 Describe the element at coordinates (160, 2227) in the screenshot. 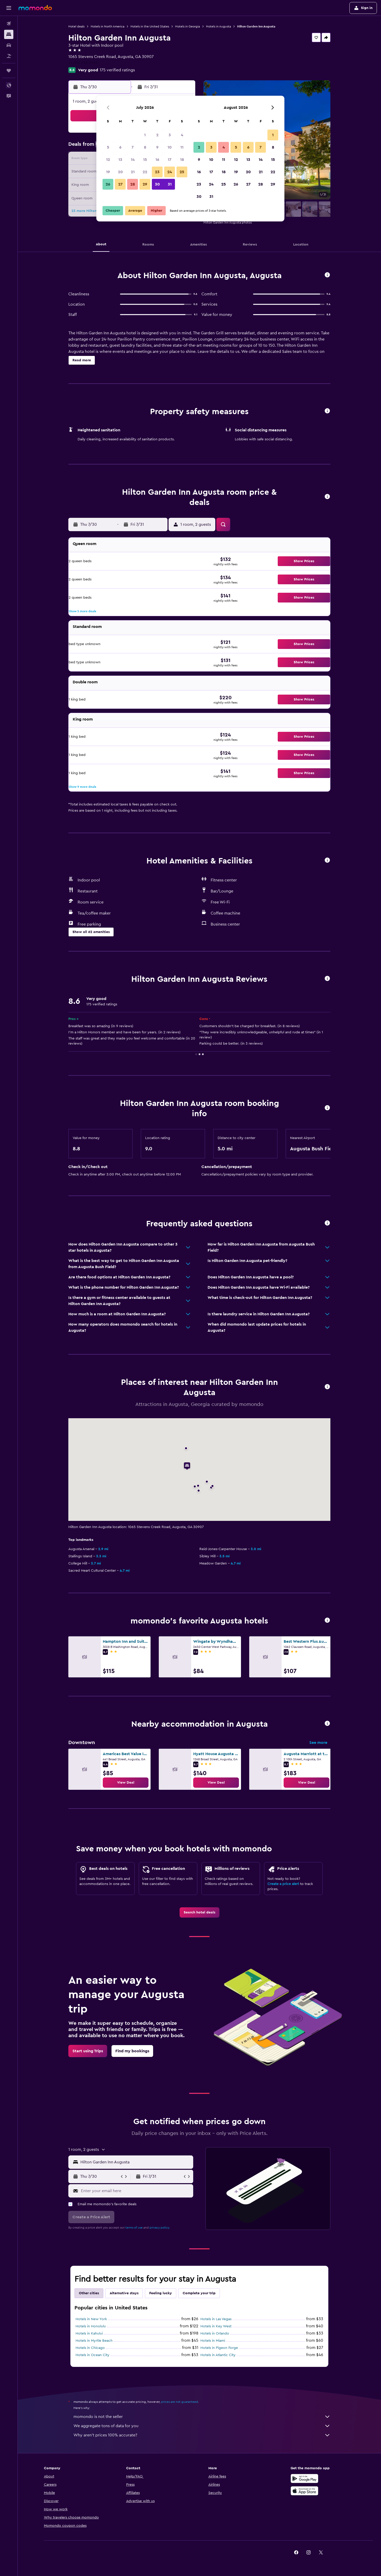

I see `privacy policy.` at that location.